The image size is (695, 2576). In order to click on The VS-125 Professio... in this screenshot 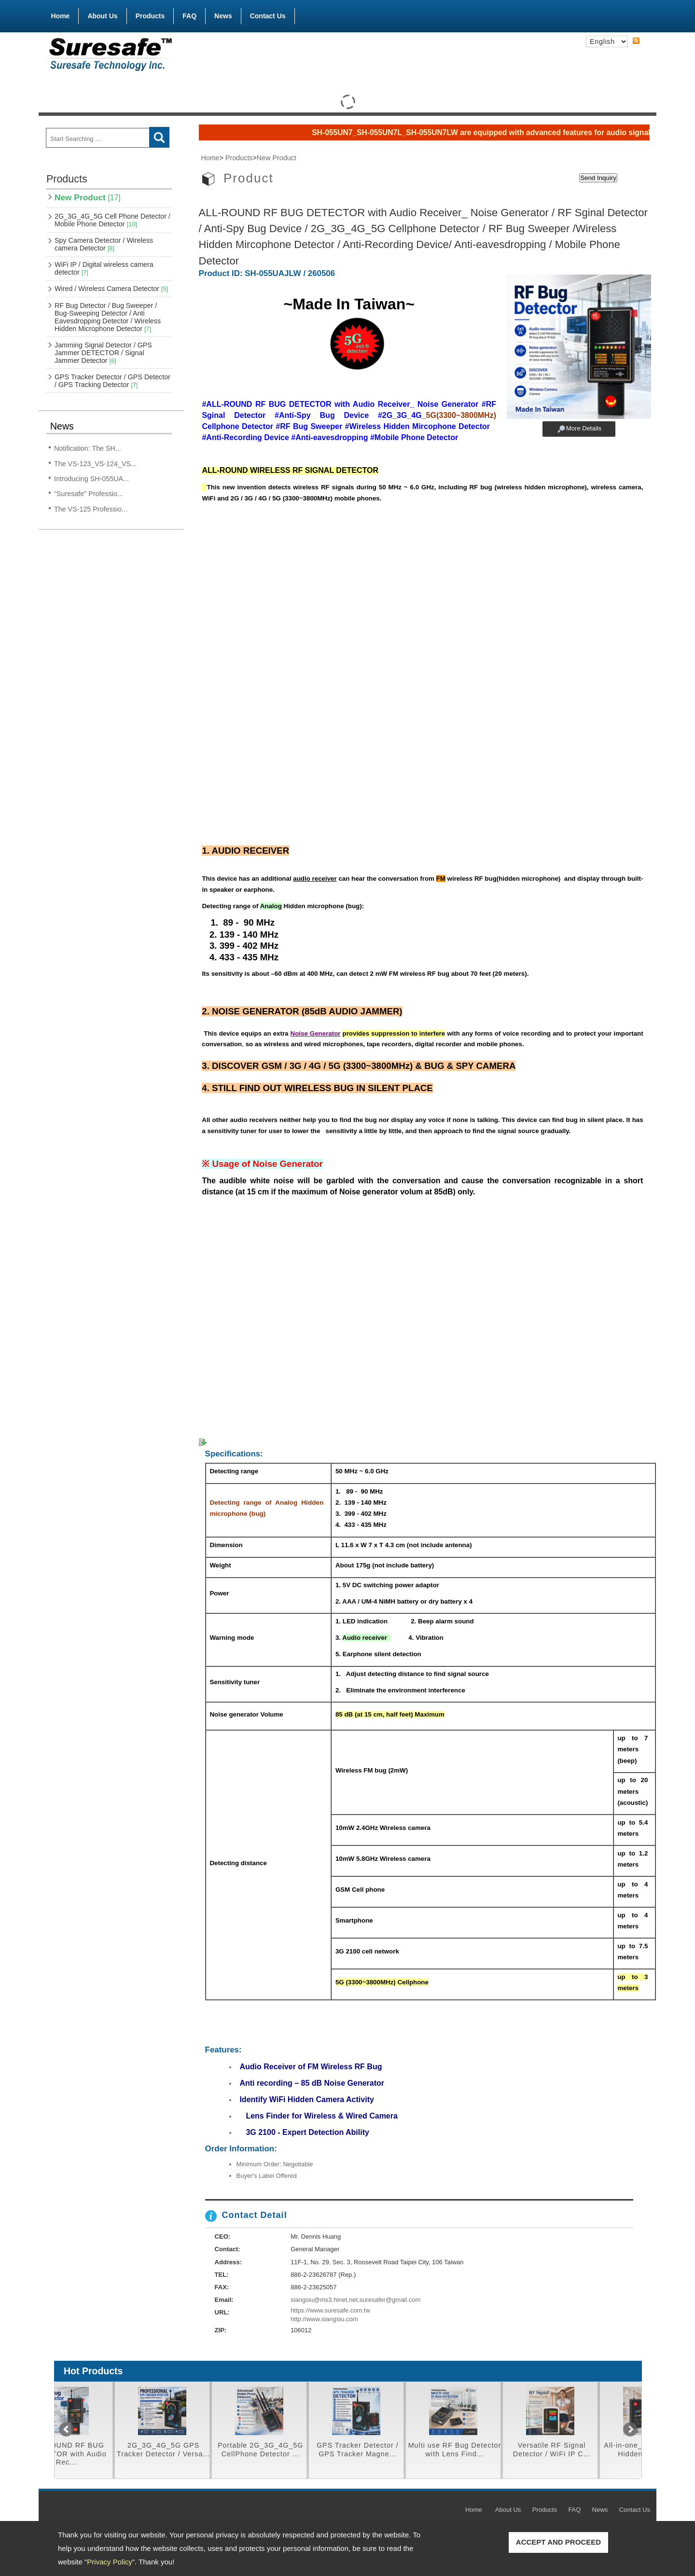, I will do `click(90, 509)`.